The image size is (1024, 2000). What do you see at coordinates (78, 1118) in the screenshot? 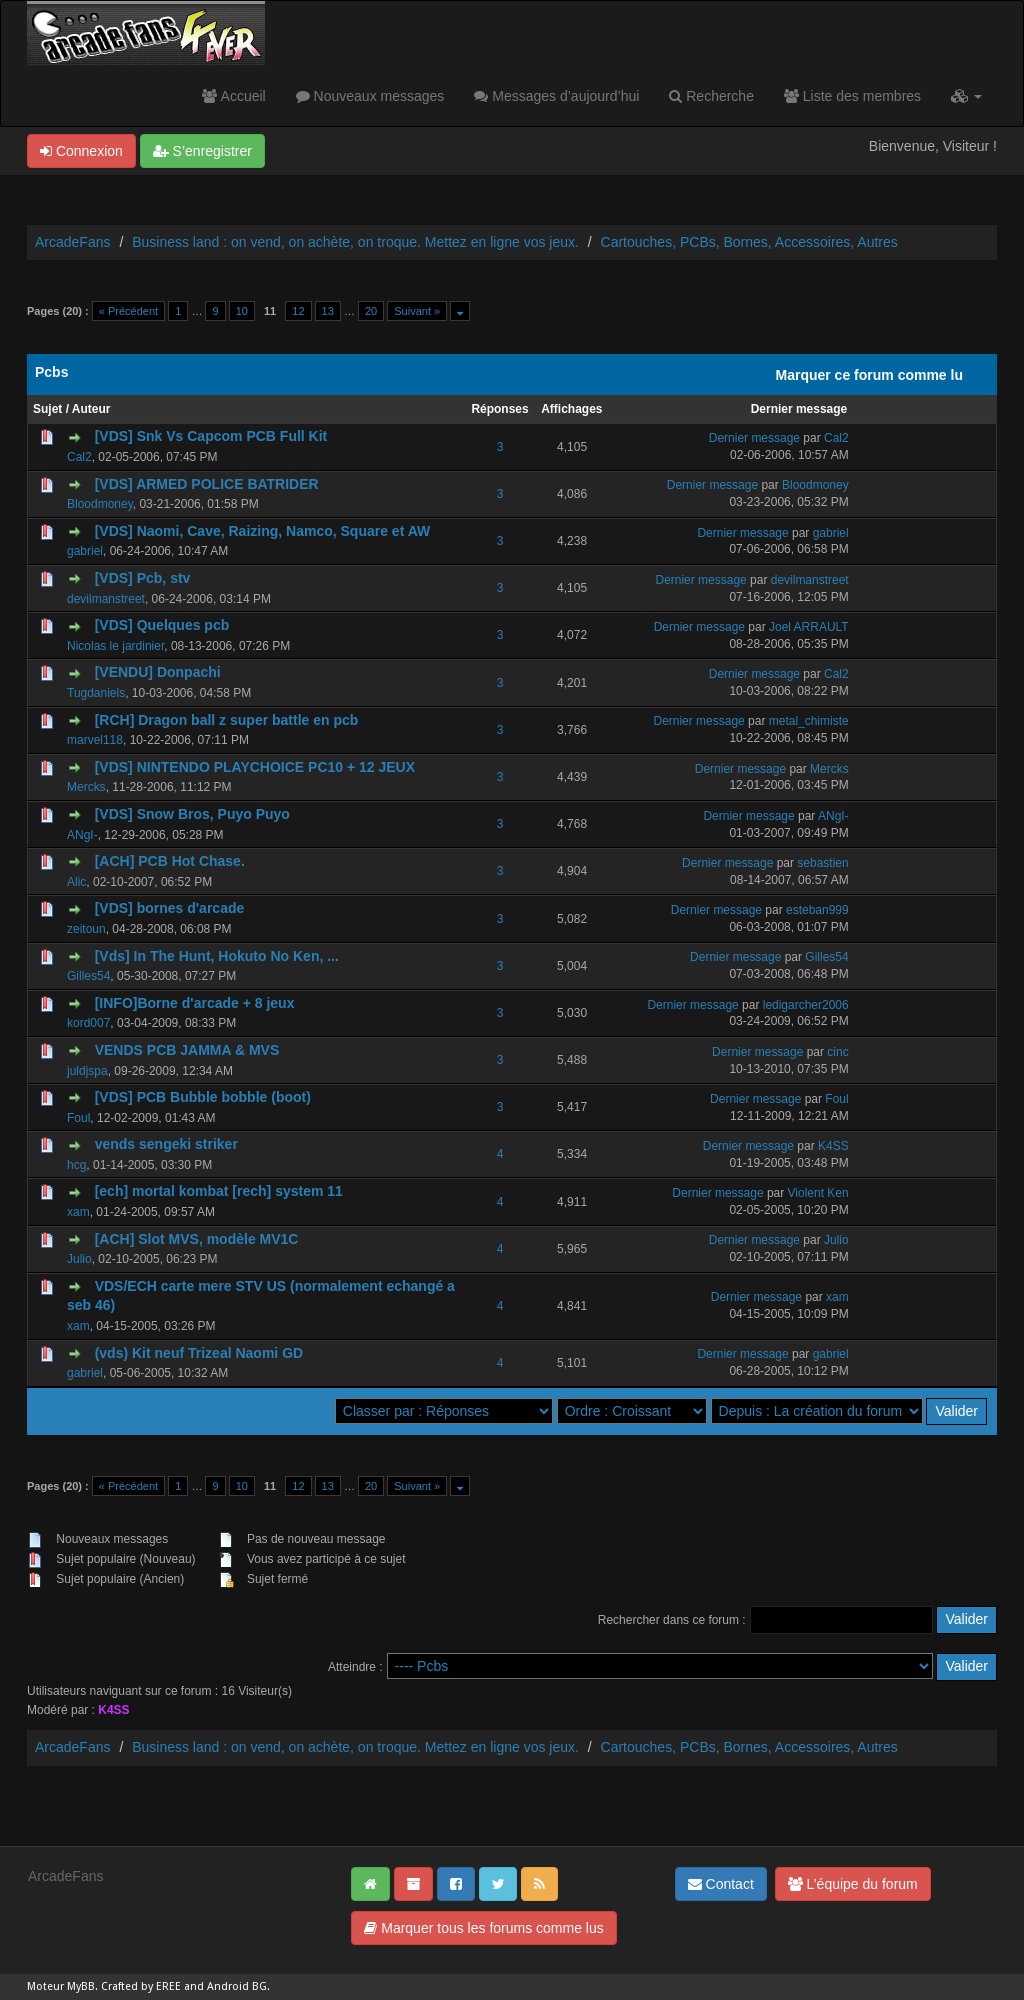
I see `Foul` at bounding box center [78, 1118].